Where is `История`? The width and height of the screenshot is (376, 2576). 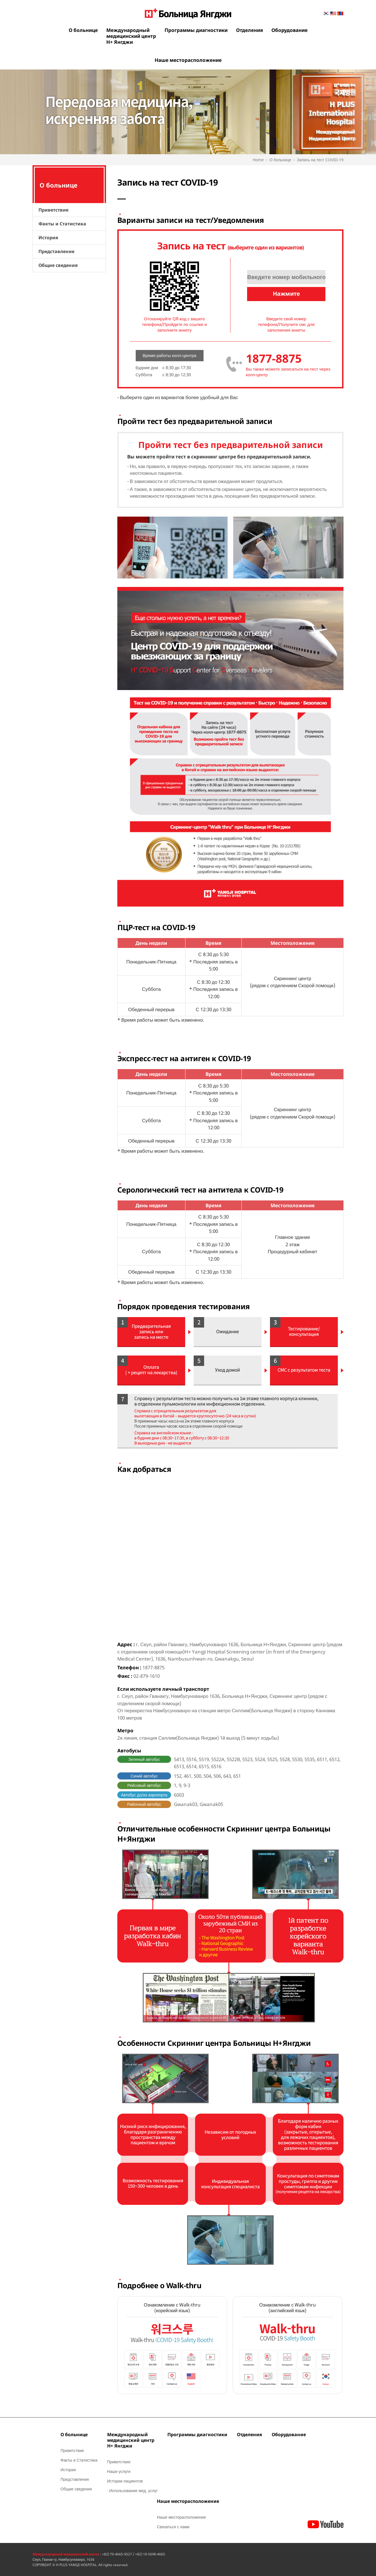 История is located at coordinates (48, 237).